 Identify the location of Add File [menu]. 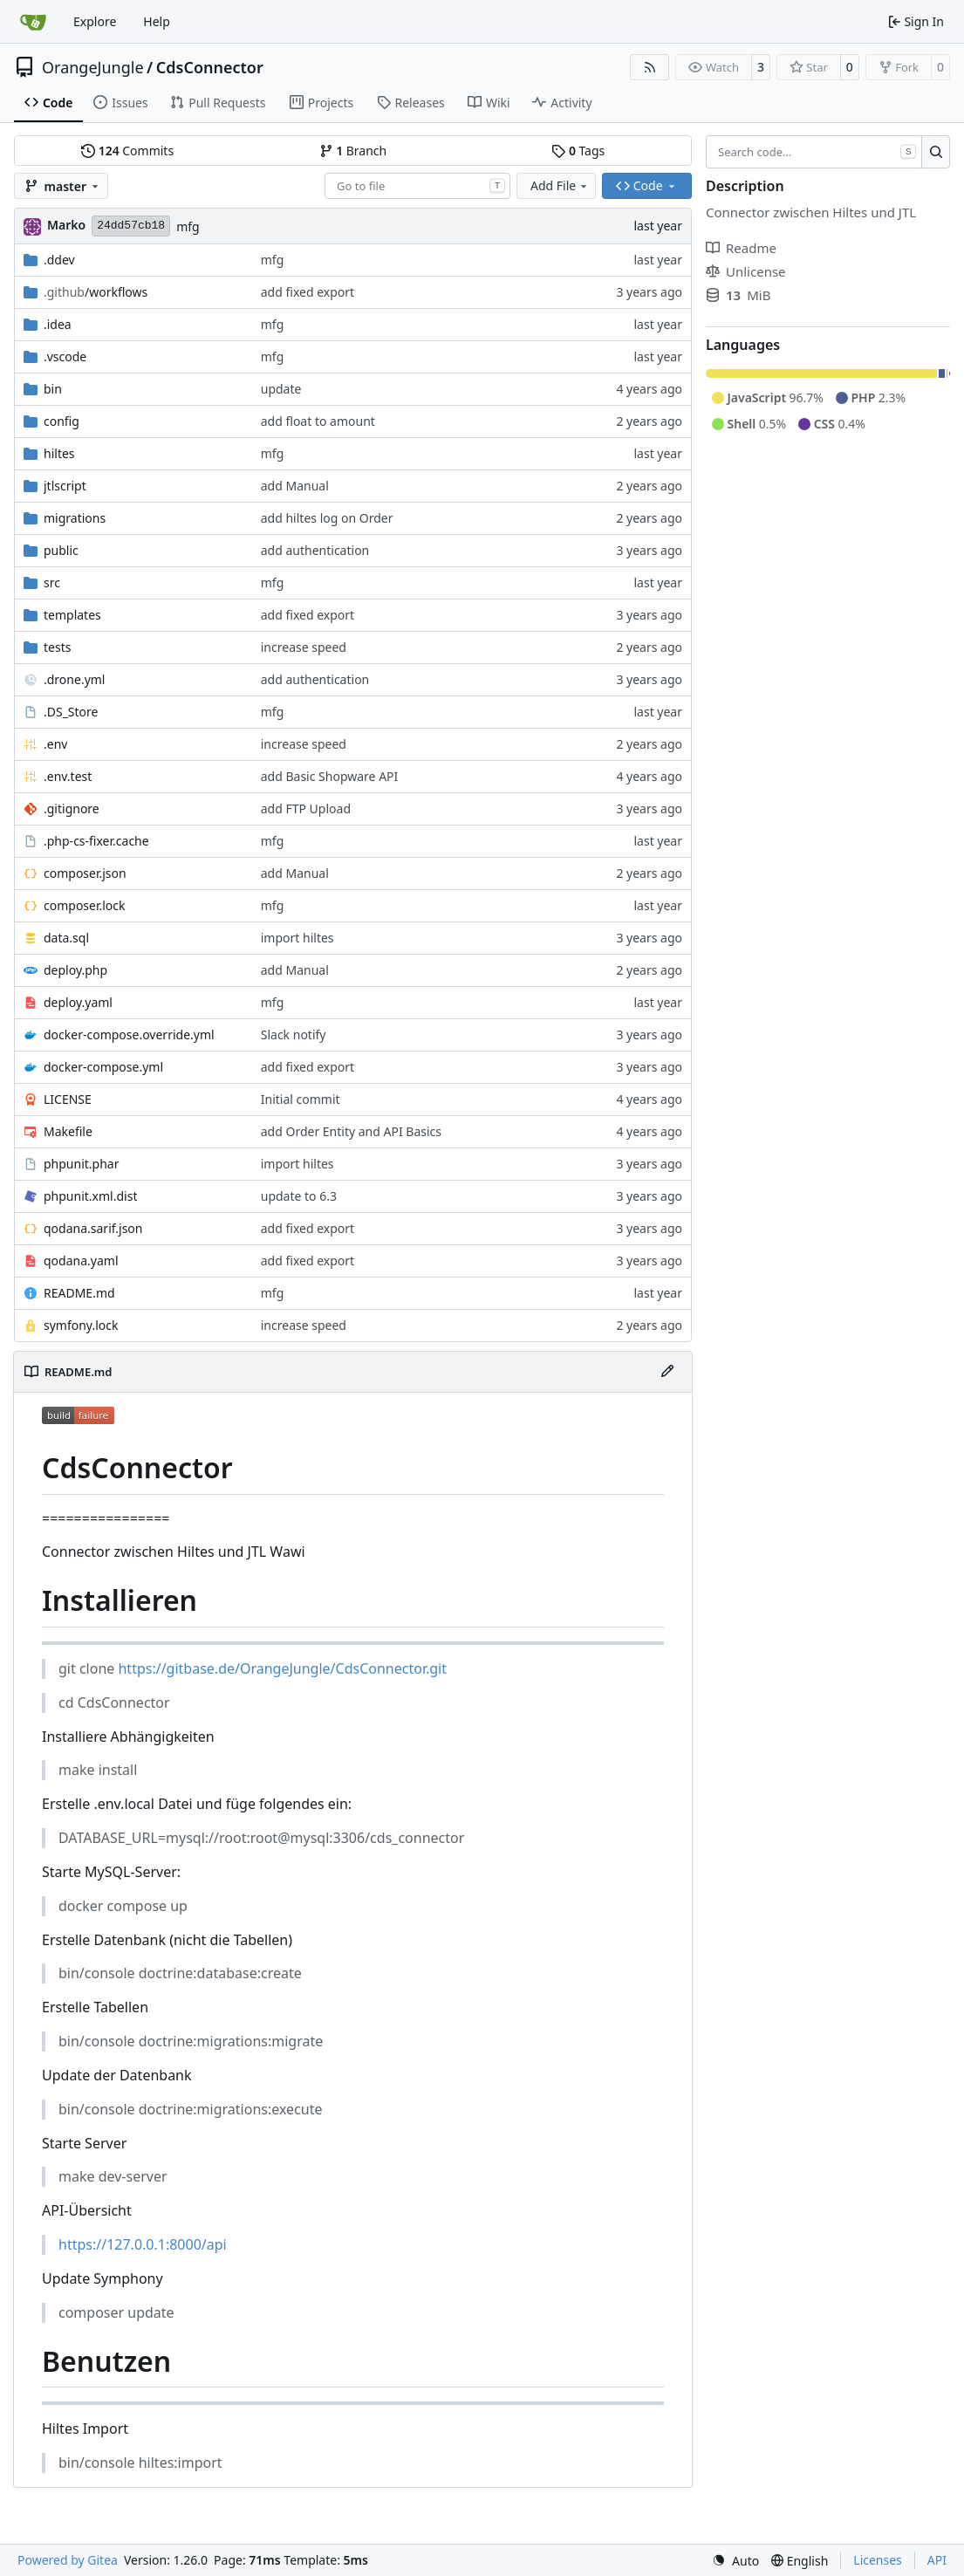
(560, 185).